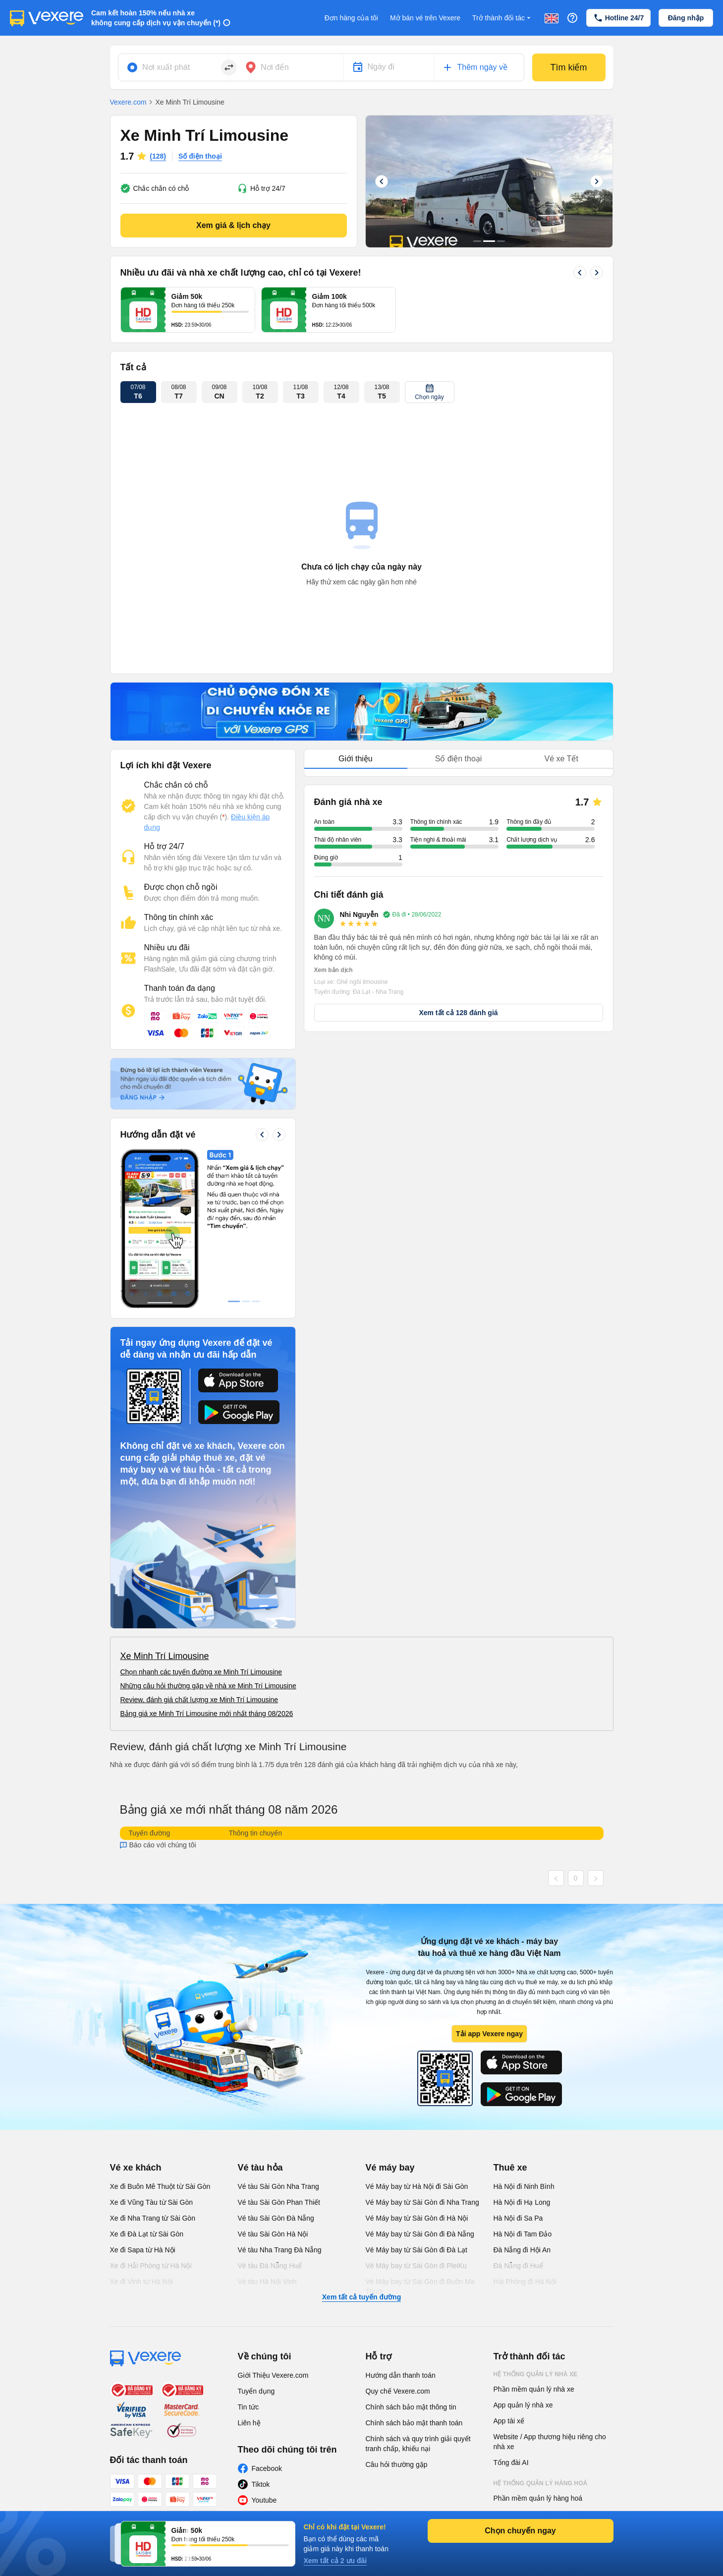 This screenshot has height=2576, width=723. Describe the element at coordinates (275, 67) in the screenshot. I see `Nơi đến` at that location.